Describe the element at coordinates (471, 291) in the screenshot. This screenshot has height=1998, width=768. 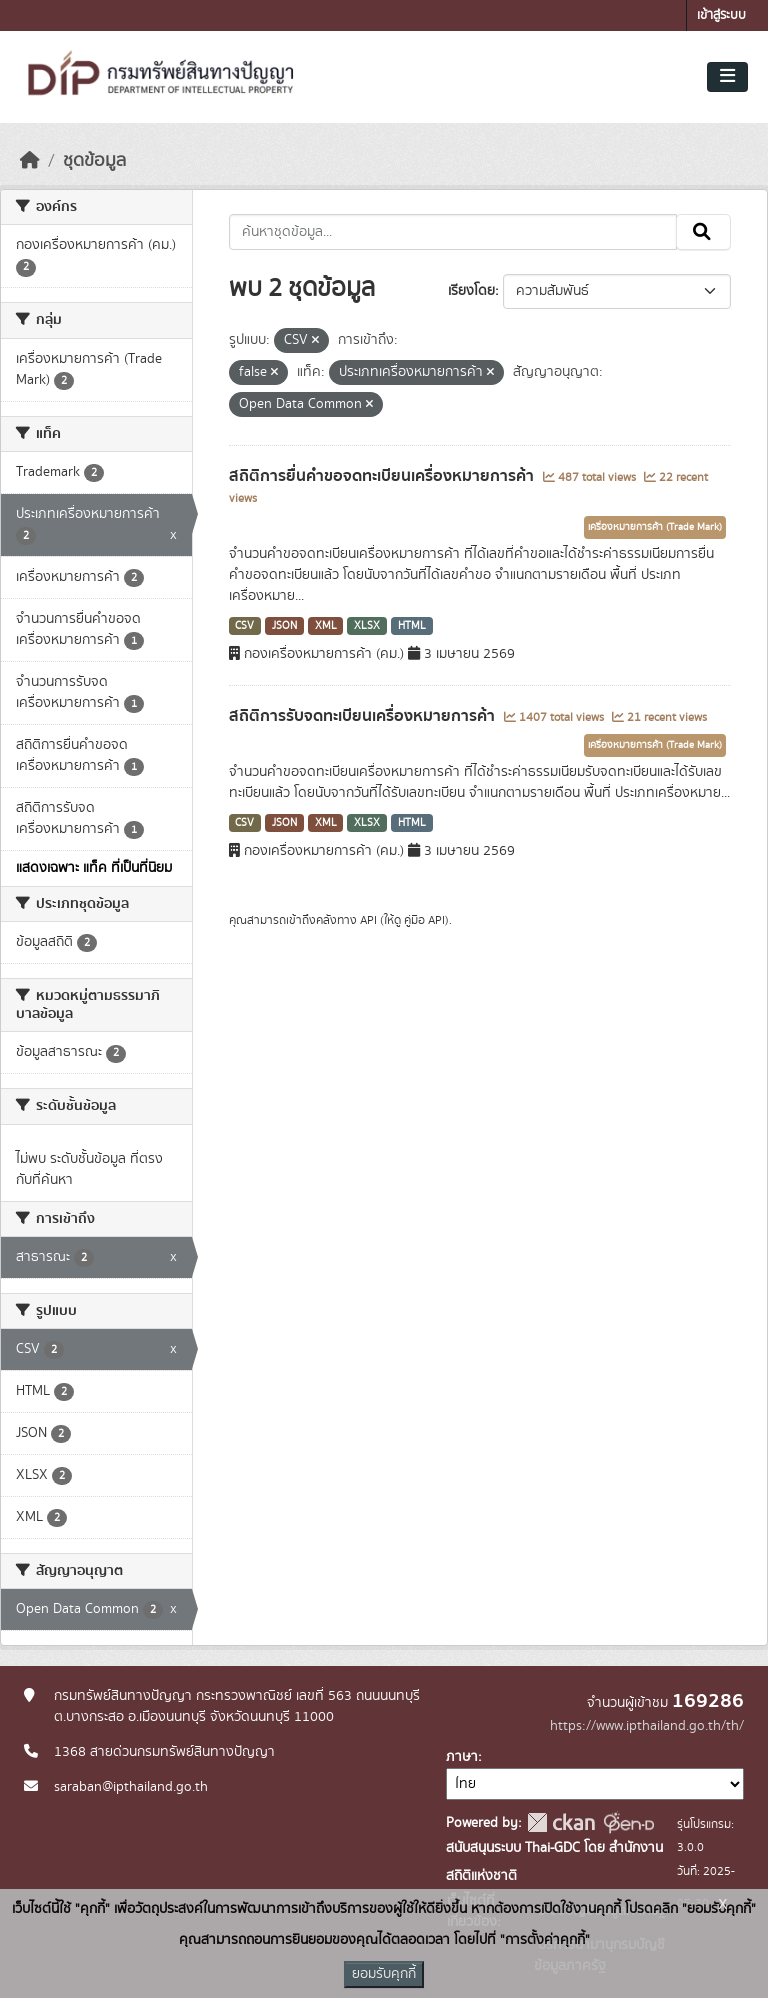
I see `เรียงโดย` at that location.